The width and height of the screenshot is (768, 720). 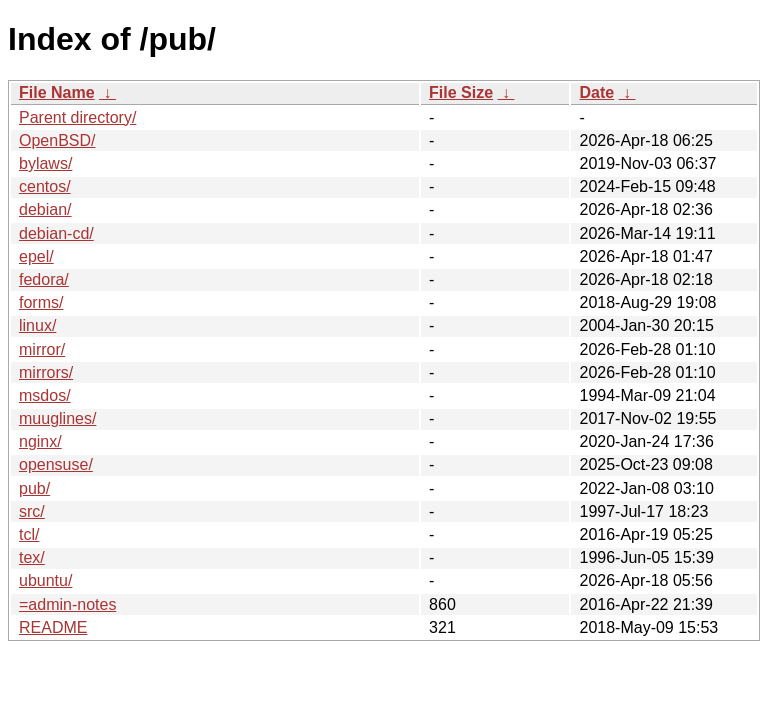 What do you see at coordinates (77, 117) in the screenshot?
I see `Parent directory/` at bounding box center [77, 117].